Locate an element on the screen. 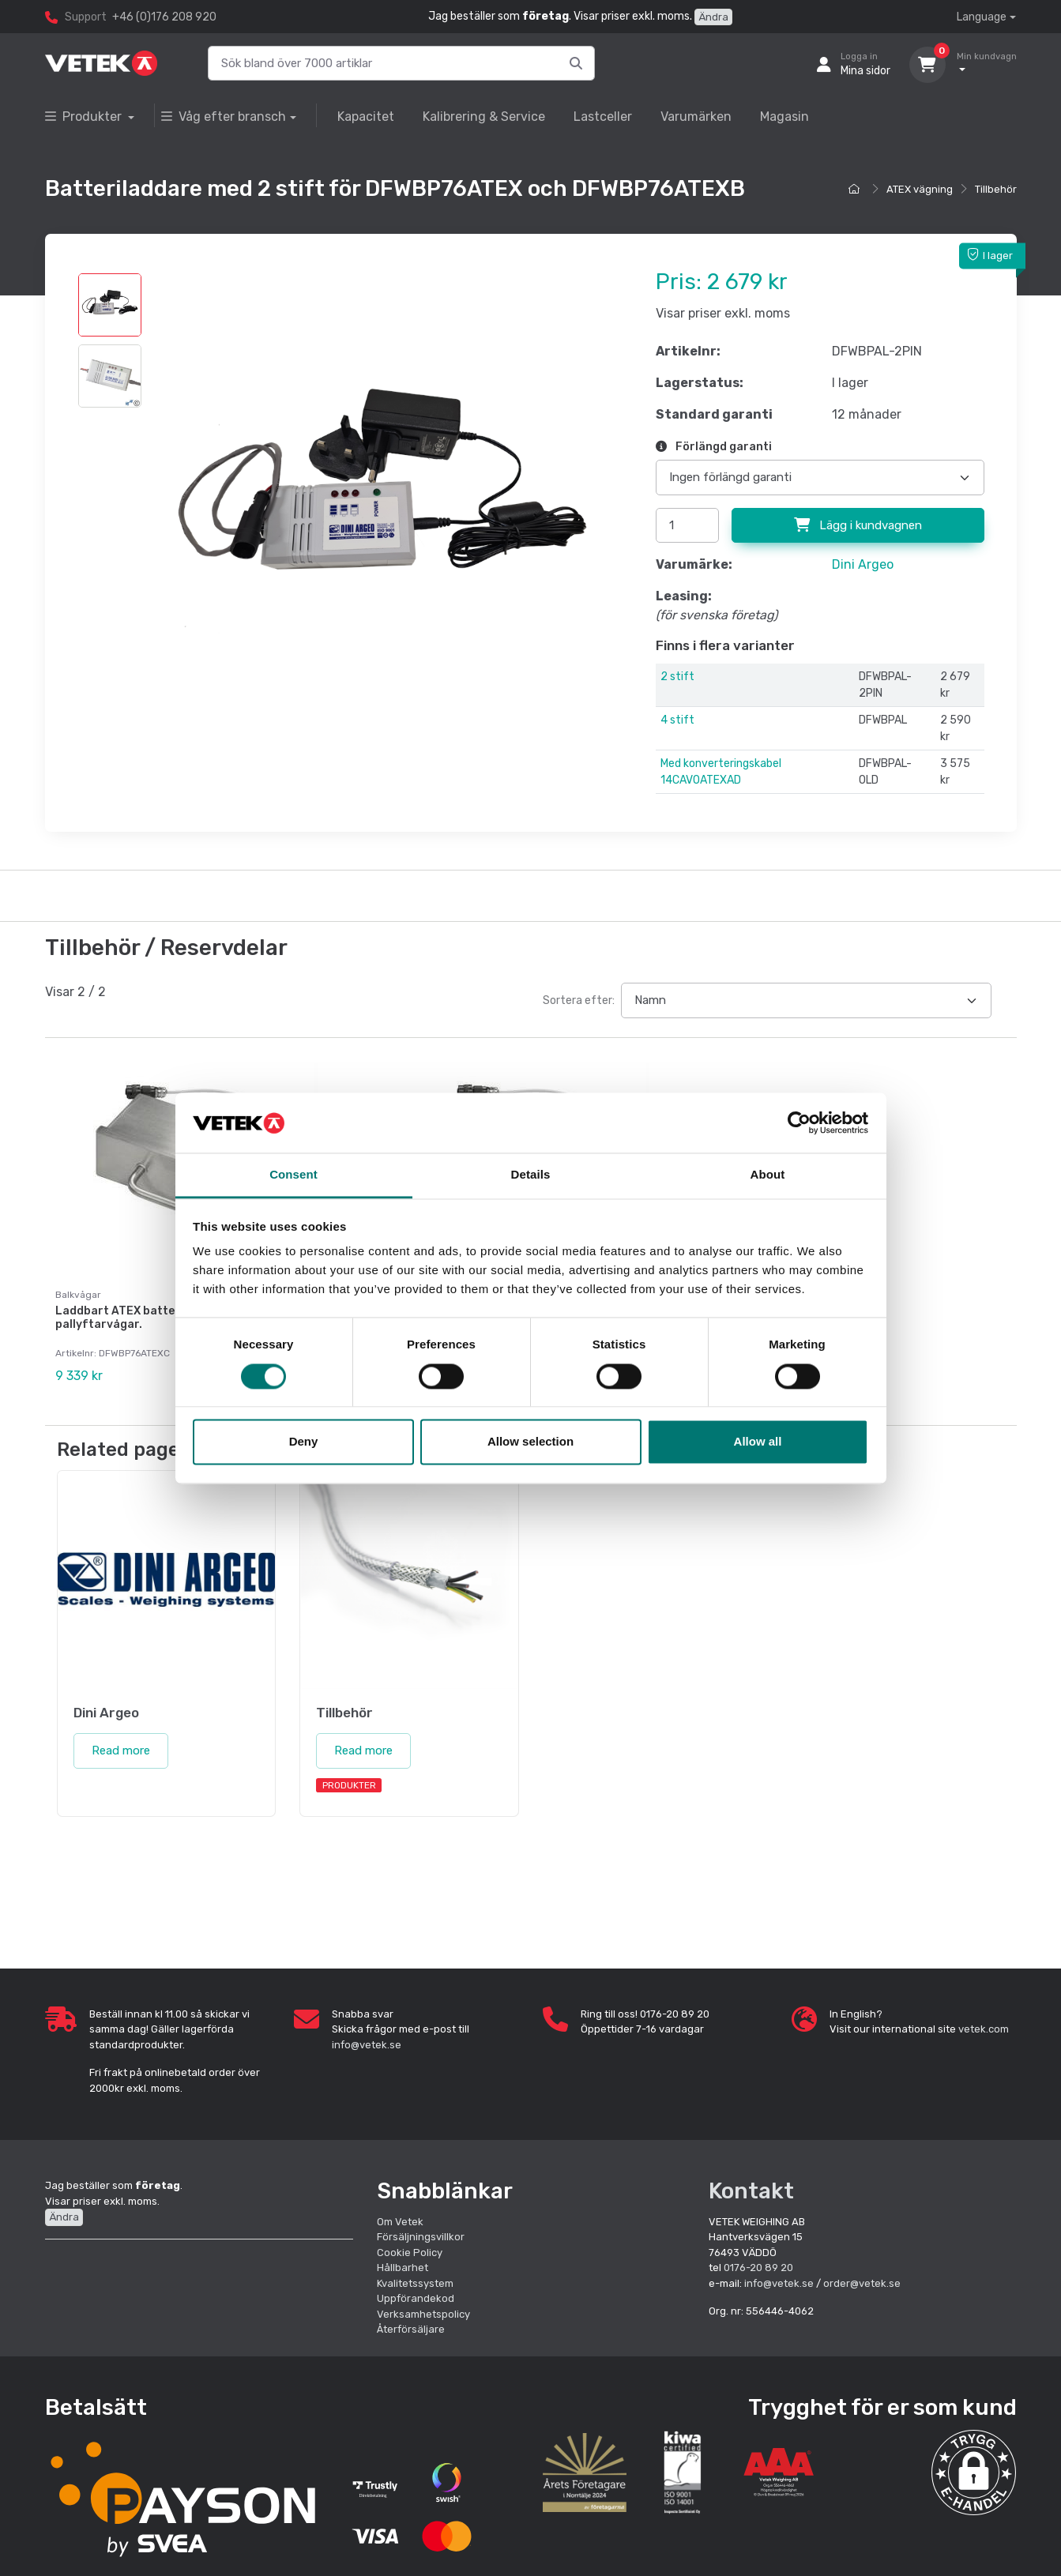 This screenshot has height=2576, width=1061. Cookie Policy is located at coordinates (409, 2251).